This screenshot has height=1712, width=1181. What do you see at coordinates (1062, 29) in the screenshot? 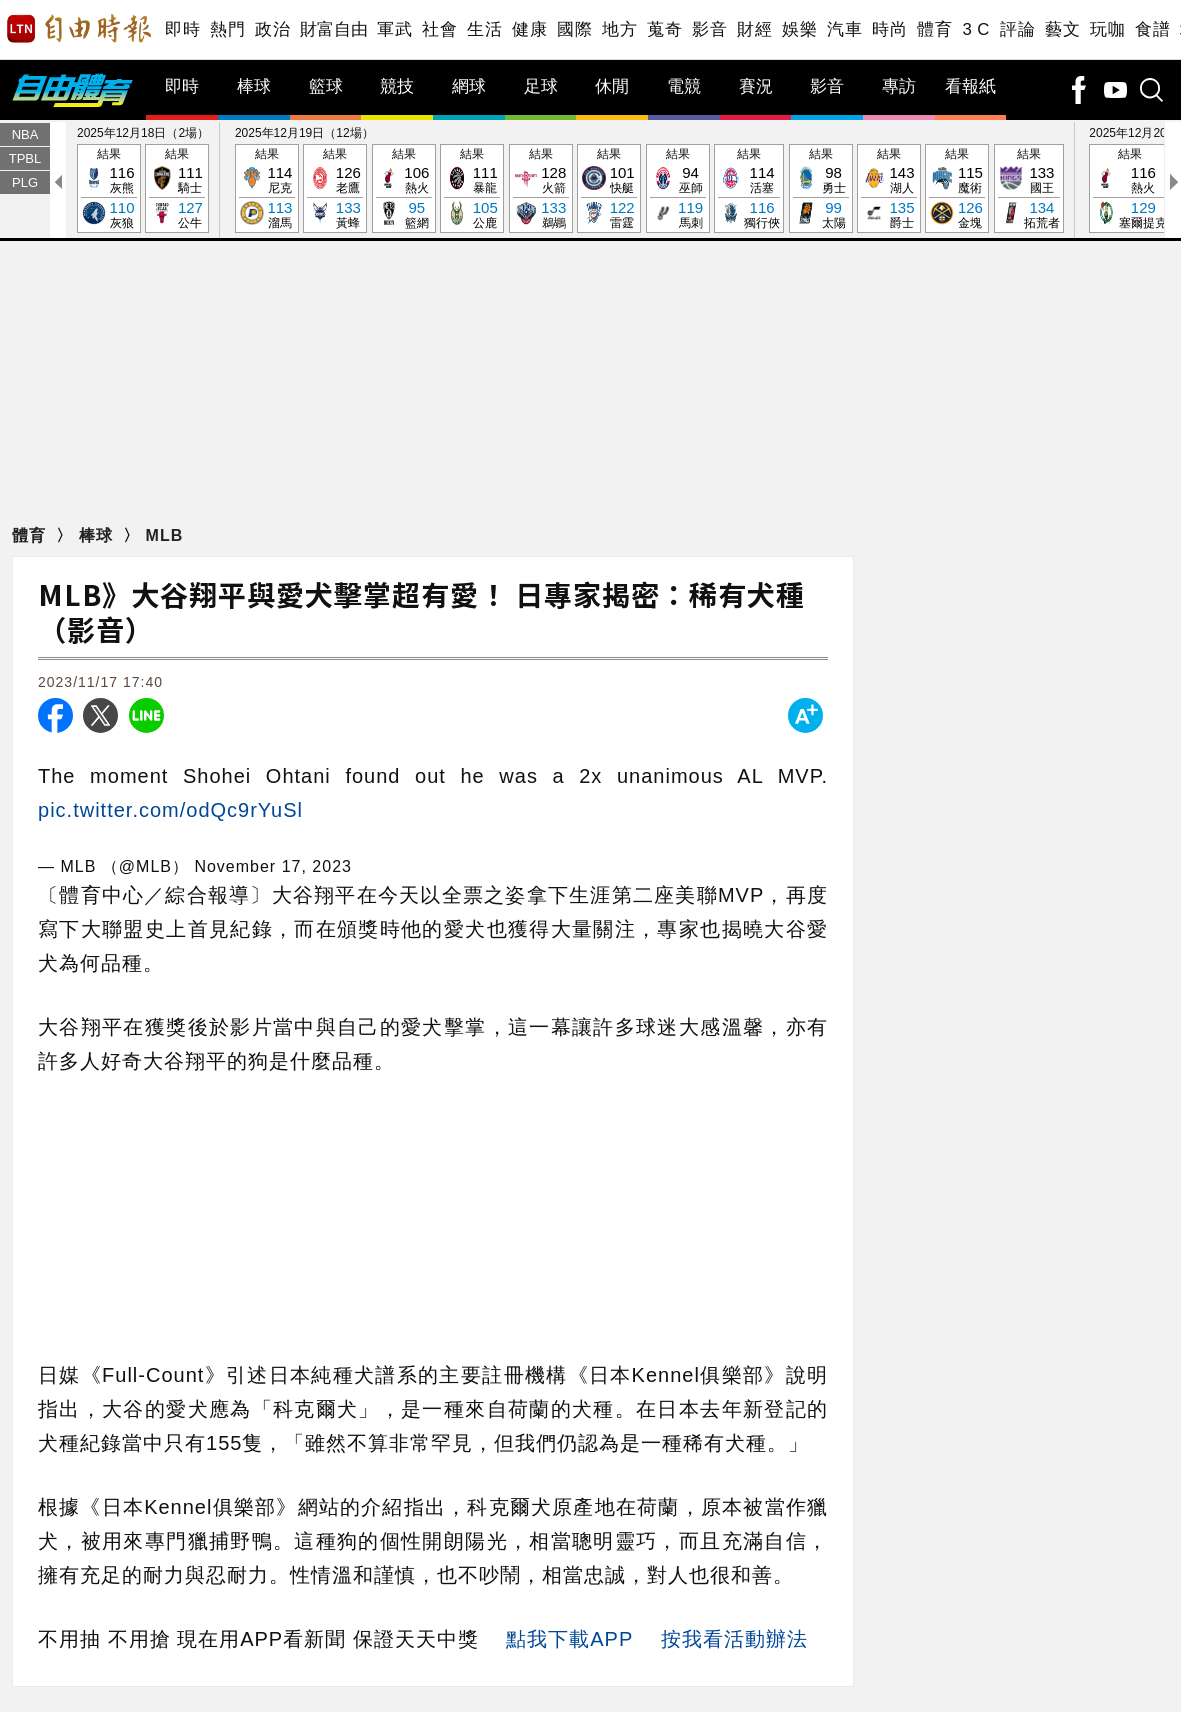
I see `藝文` at bounding box center [1062, 29].